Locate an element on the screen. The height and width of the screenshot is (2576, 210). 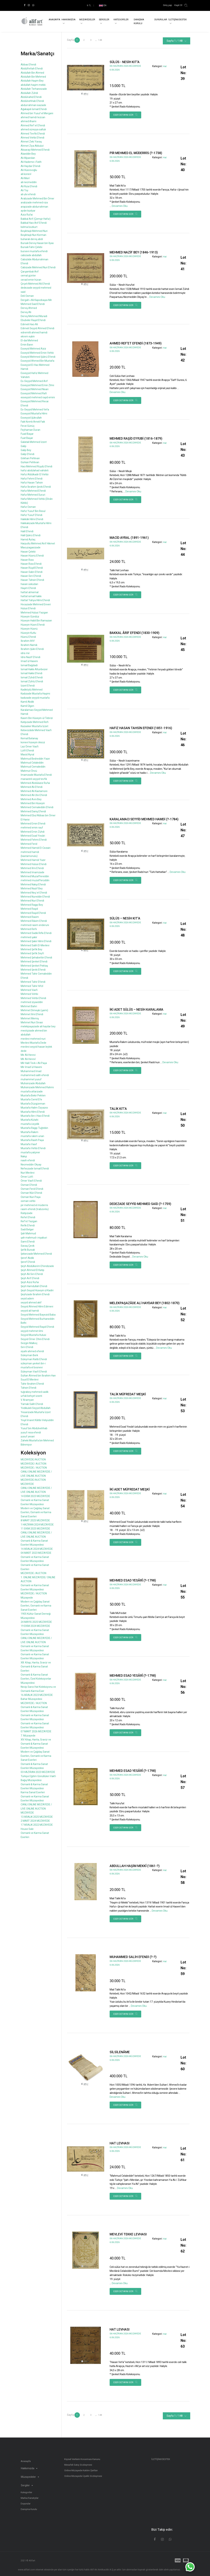
ali ulvi efendi is located at coordinates (28, 194).